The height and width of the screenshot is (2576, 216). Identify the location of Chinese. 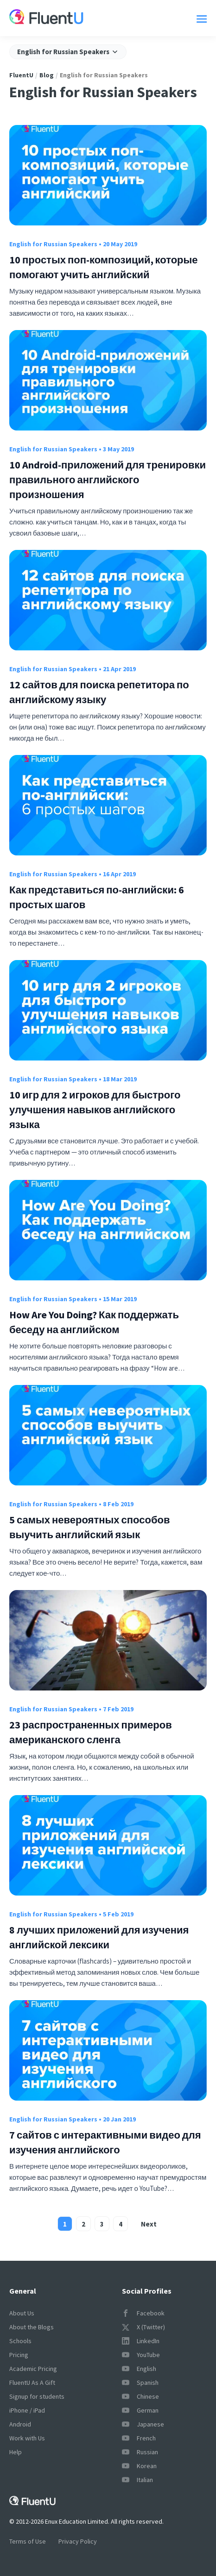
(140, 2396).